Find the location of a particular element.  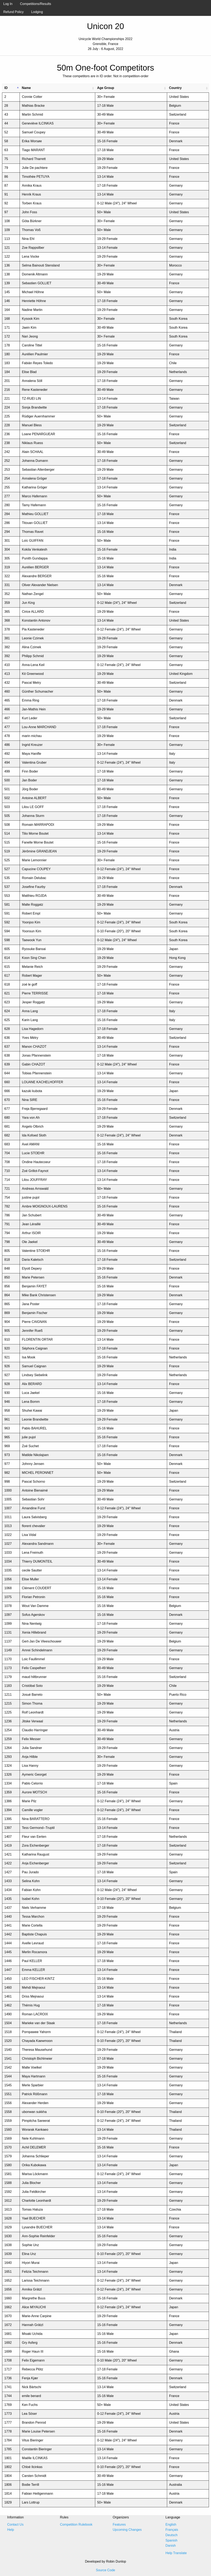

Français is located at coordinates (171, 2529).